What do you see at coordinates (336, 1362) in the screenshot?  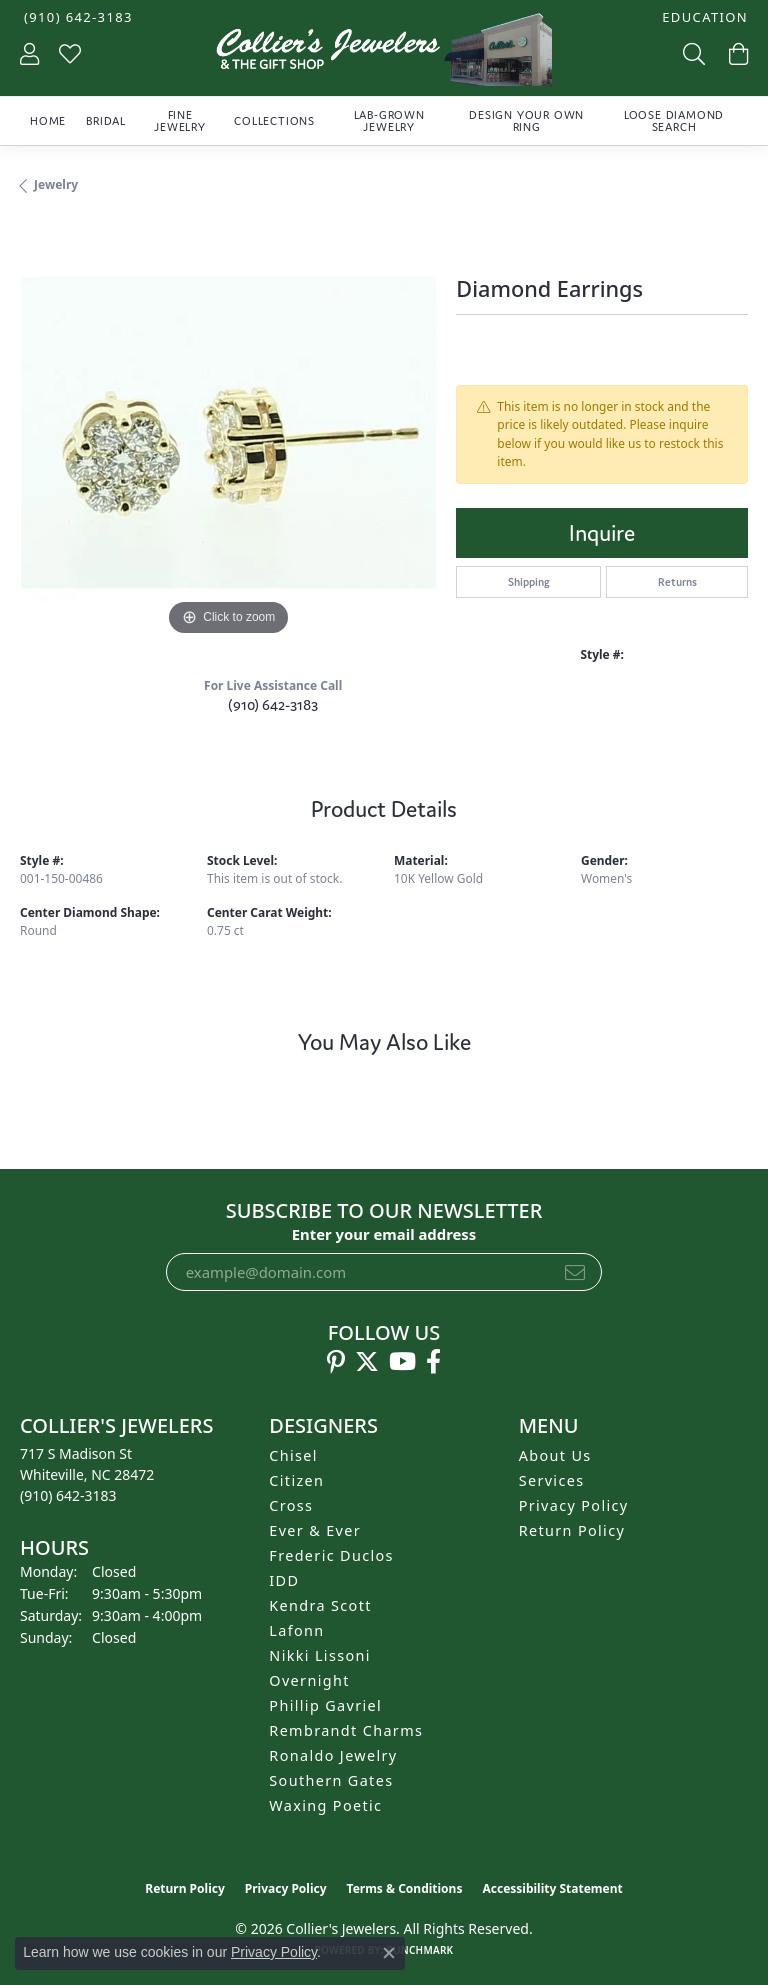 I see `[Follow us on pinterest (opens in new tab)]` at bounding box center [336, 1362].